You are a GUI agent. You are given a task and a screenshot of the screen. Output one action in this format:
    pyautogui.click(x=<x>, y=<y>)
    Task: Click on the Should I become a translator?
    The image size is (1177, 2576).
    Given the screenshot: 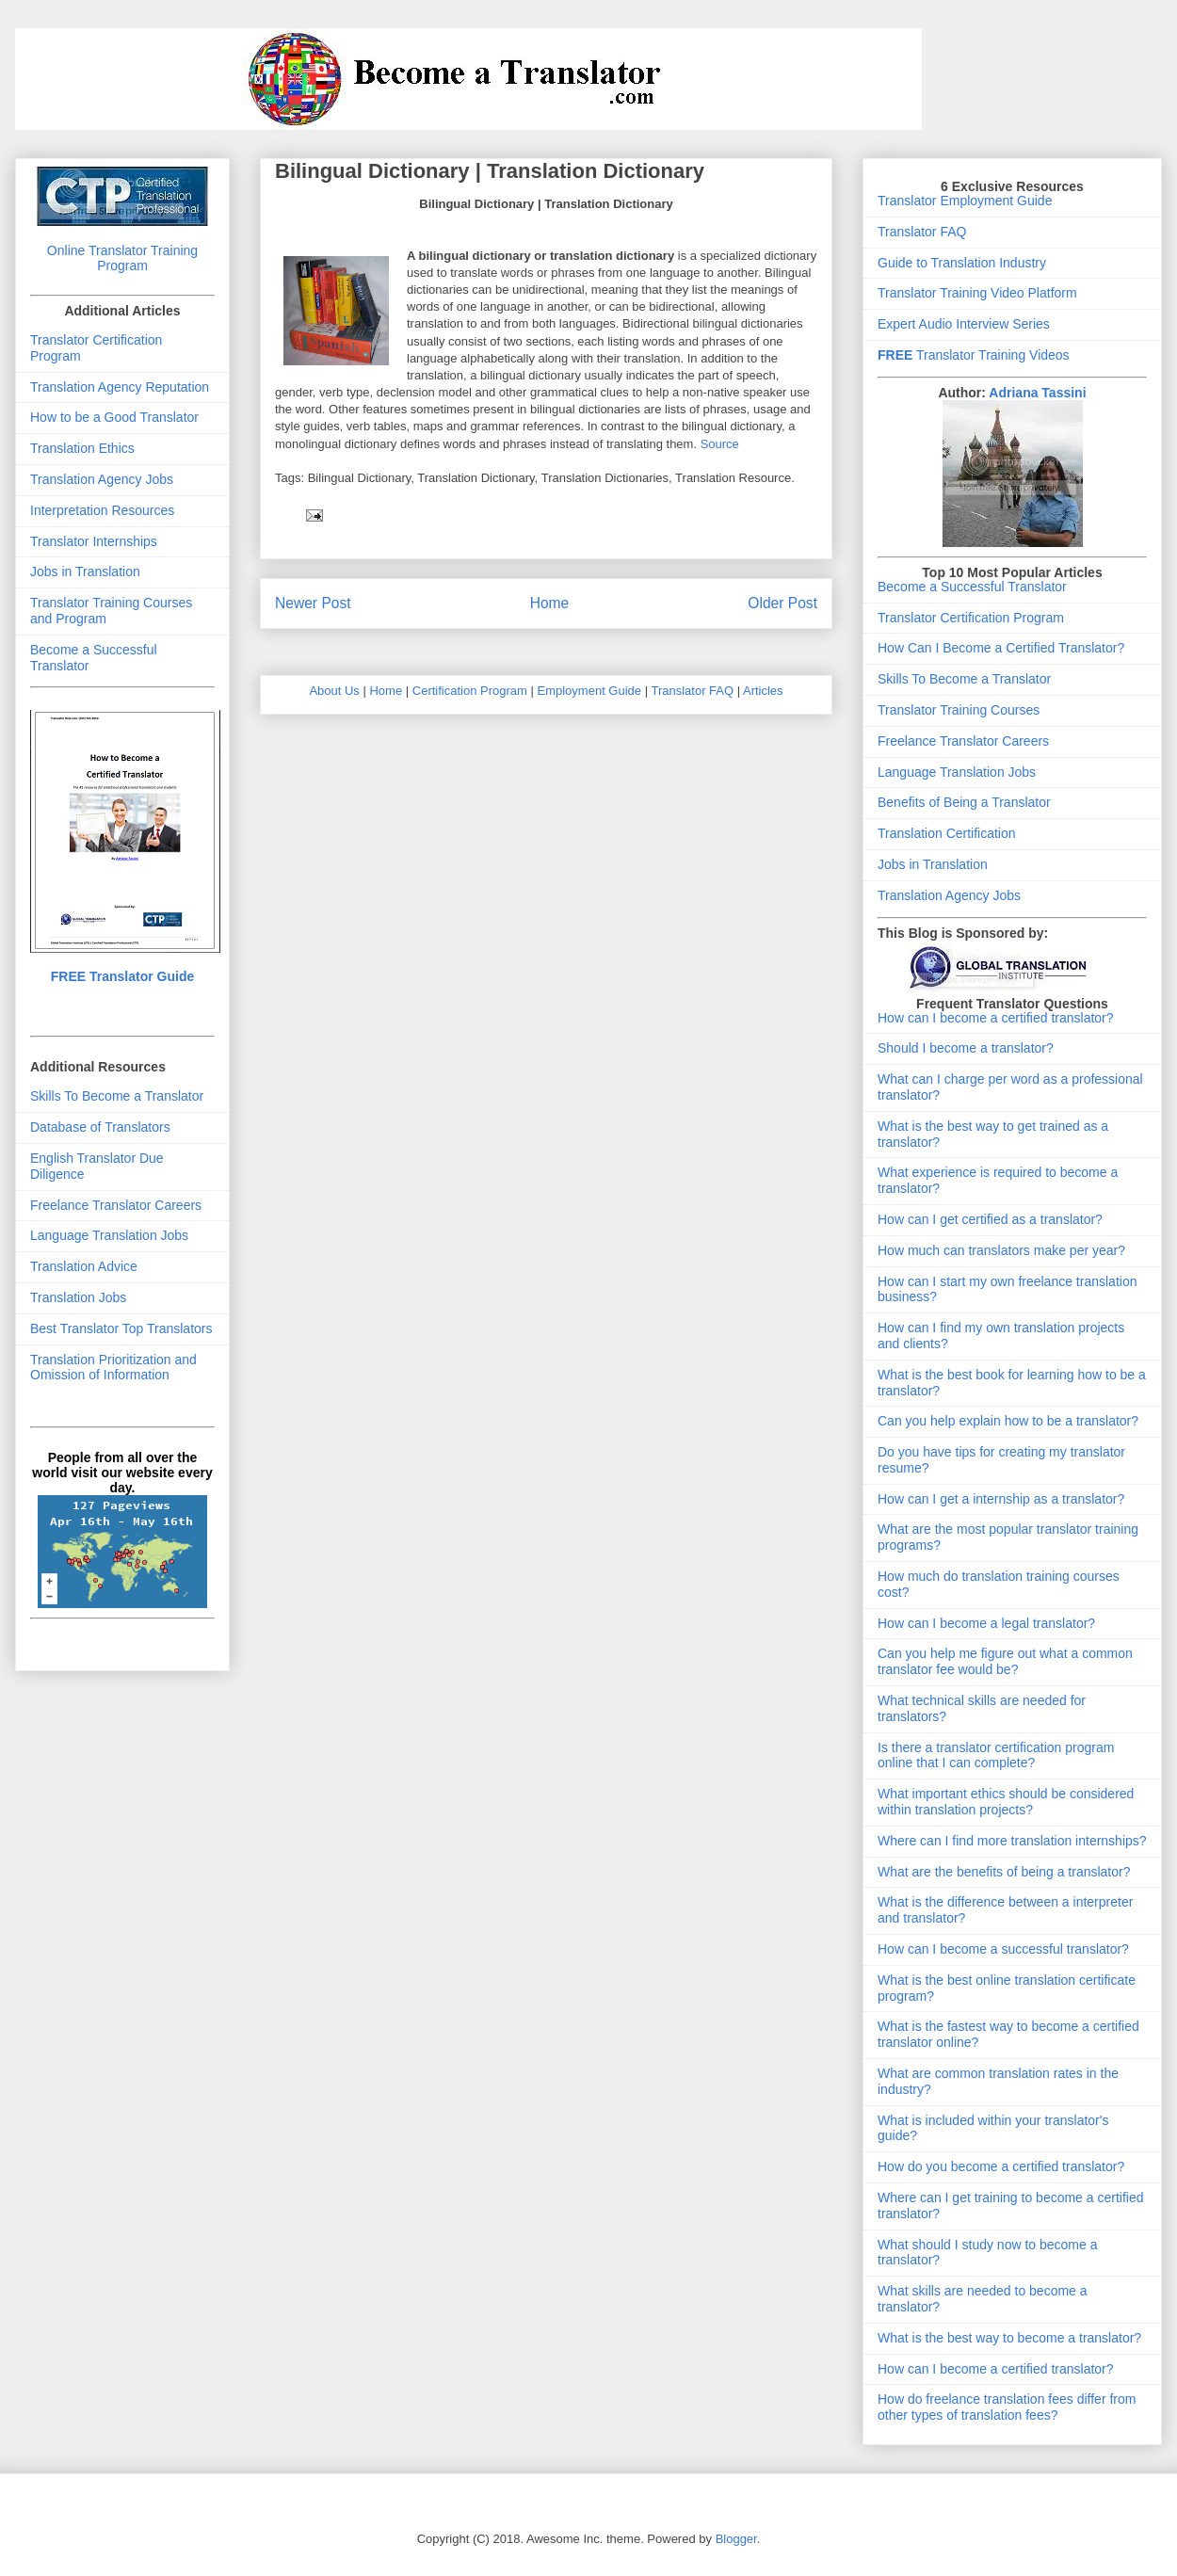 What is the action you would take?
    pyautogui.click(x=966, y=1047)
    